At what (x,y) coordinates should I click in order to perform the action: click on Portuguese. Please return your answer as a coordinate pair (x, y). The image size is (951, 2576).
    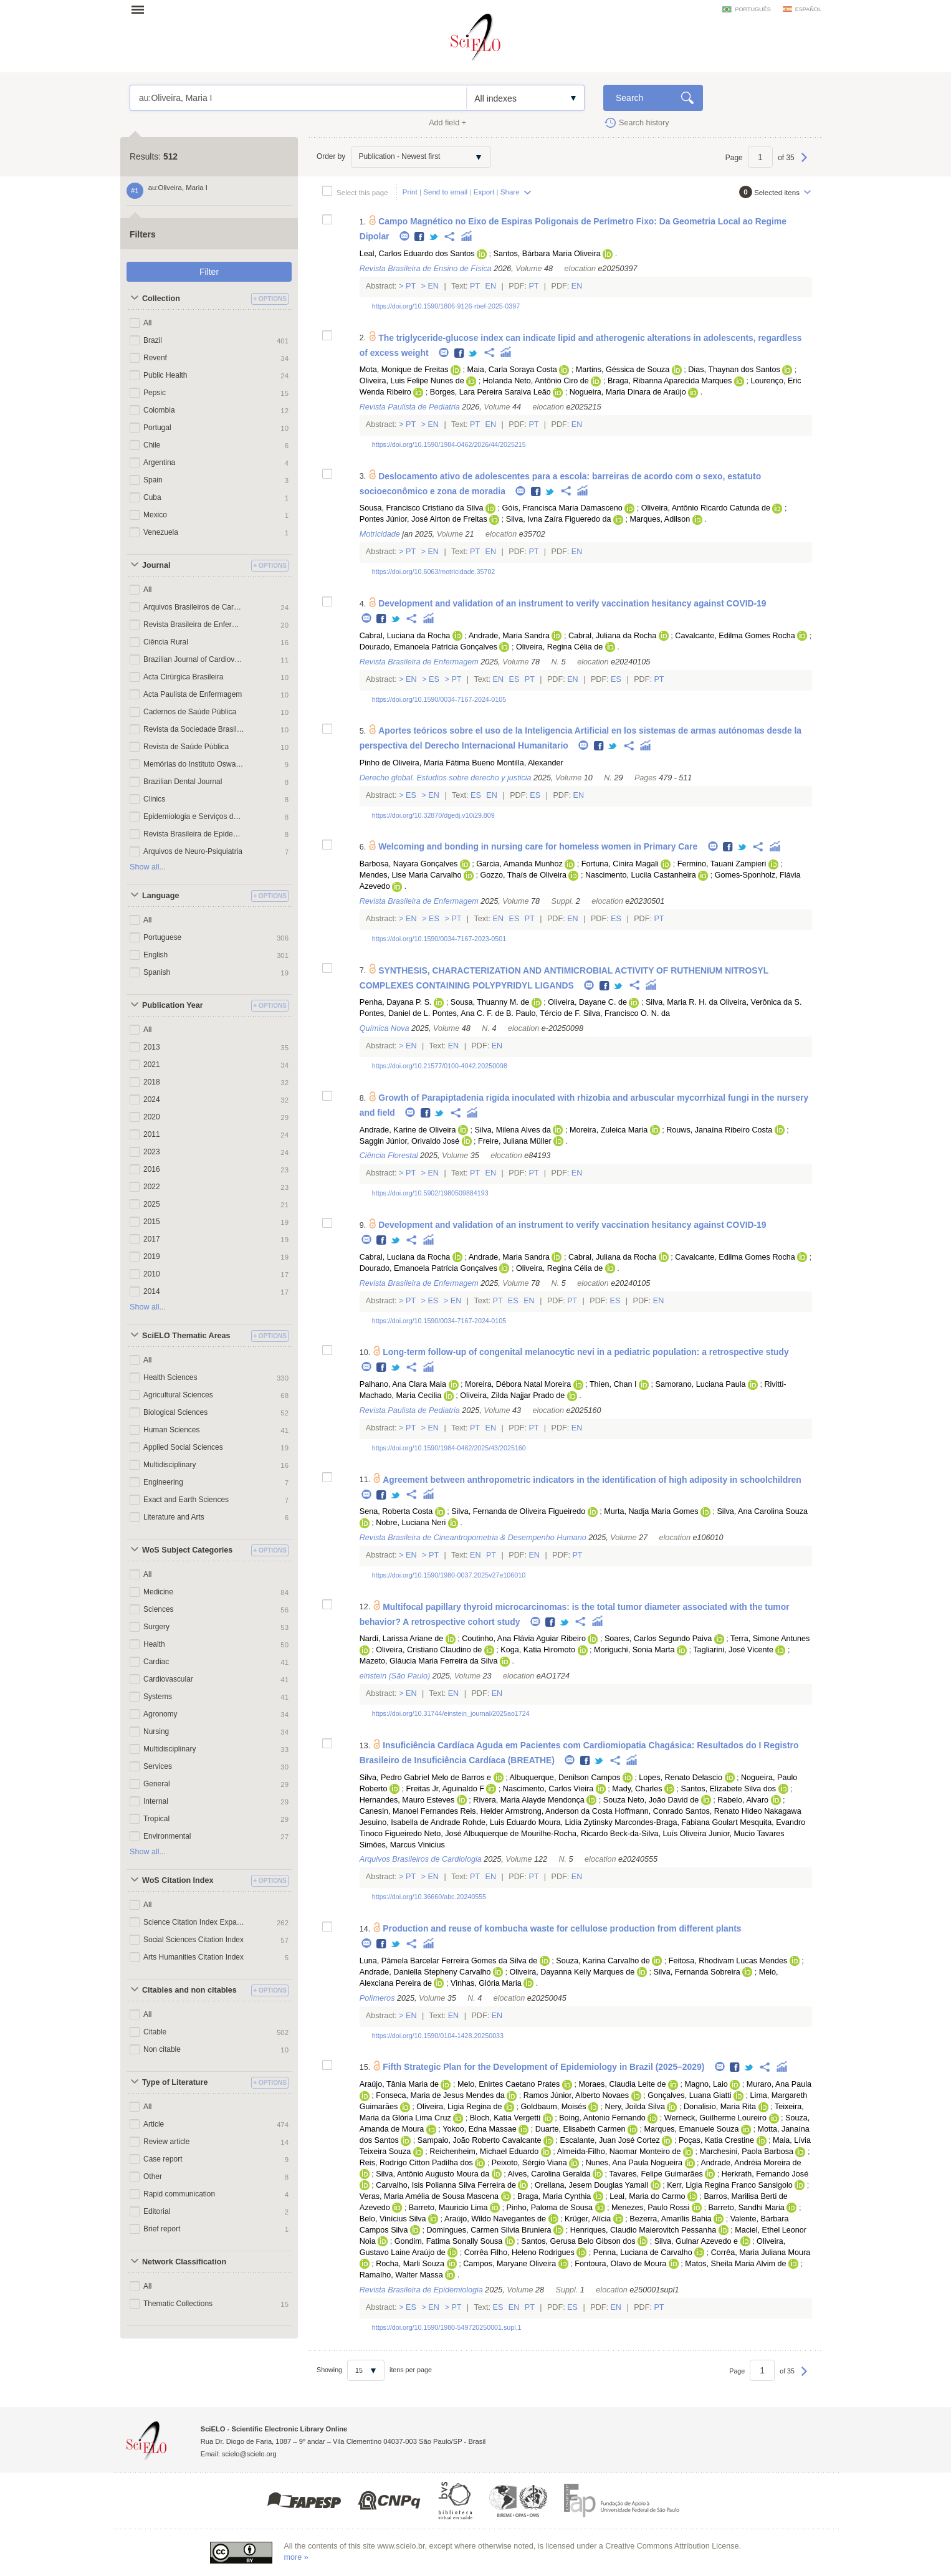
    Looking at the image, I should click on (162, 937).